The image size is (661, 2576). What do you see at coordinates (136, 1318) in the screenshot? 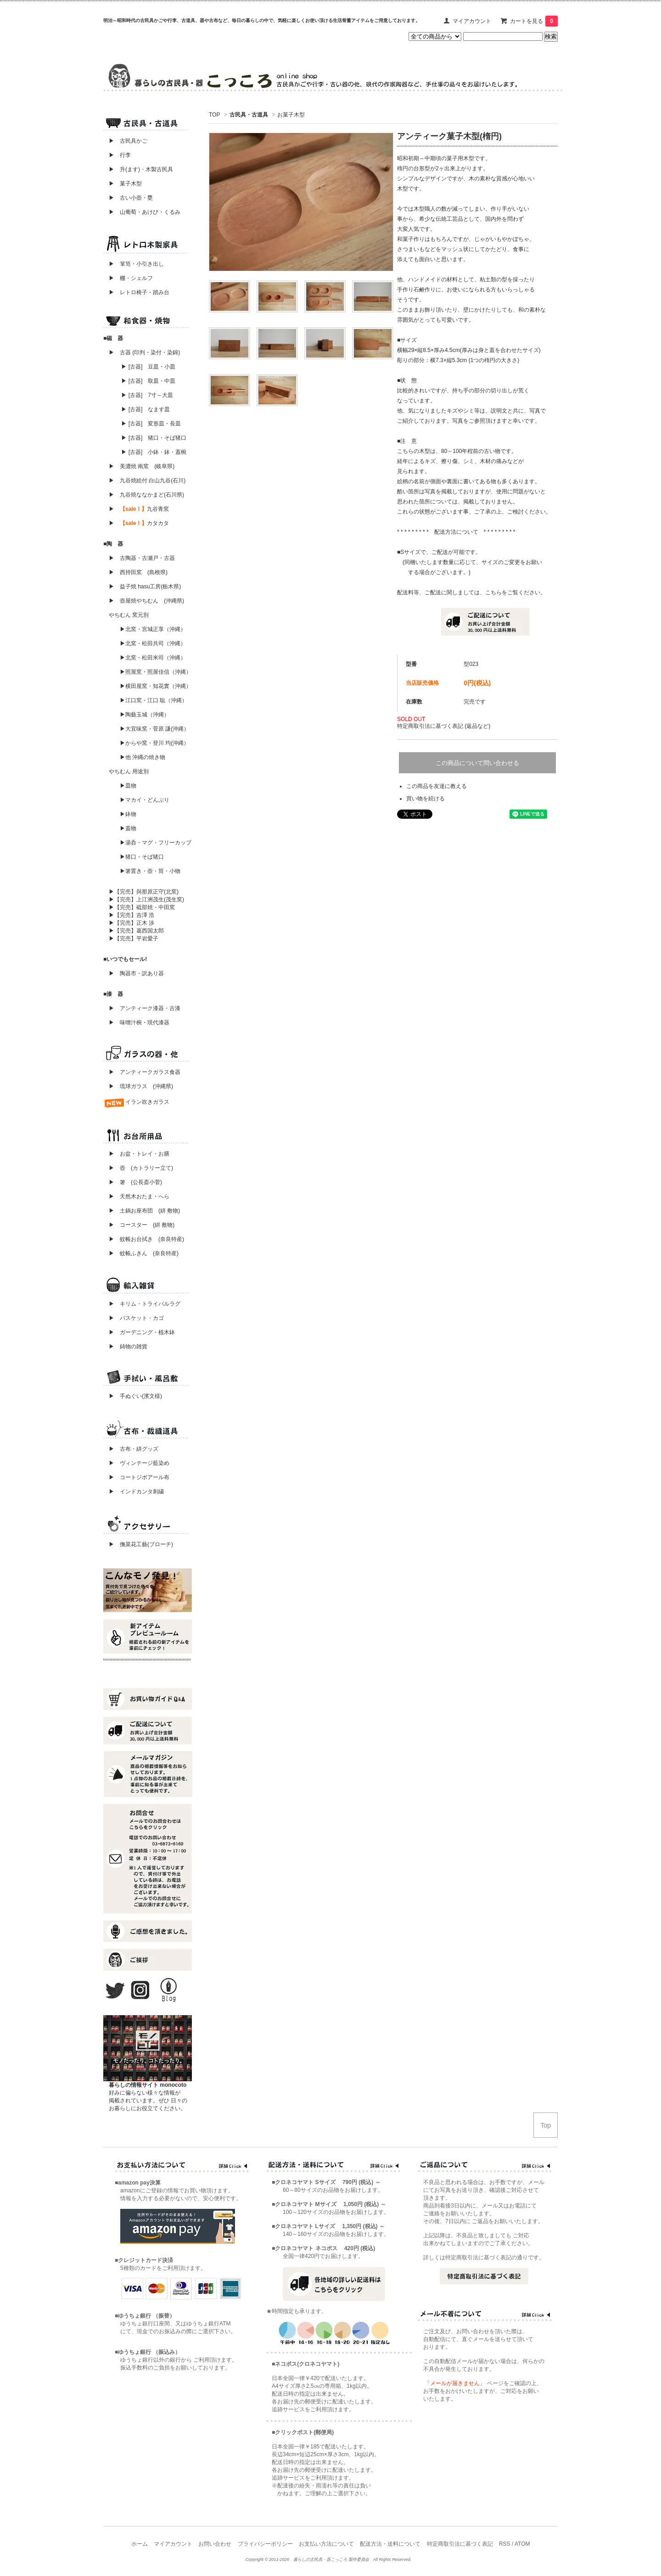
I see `▶ バスケット・カゴ` at bounding box center [136, 1318].